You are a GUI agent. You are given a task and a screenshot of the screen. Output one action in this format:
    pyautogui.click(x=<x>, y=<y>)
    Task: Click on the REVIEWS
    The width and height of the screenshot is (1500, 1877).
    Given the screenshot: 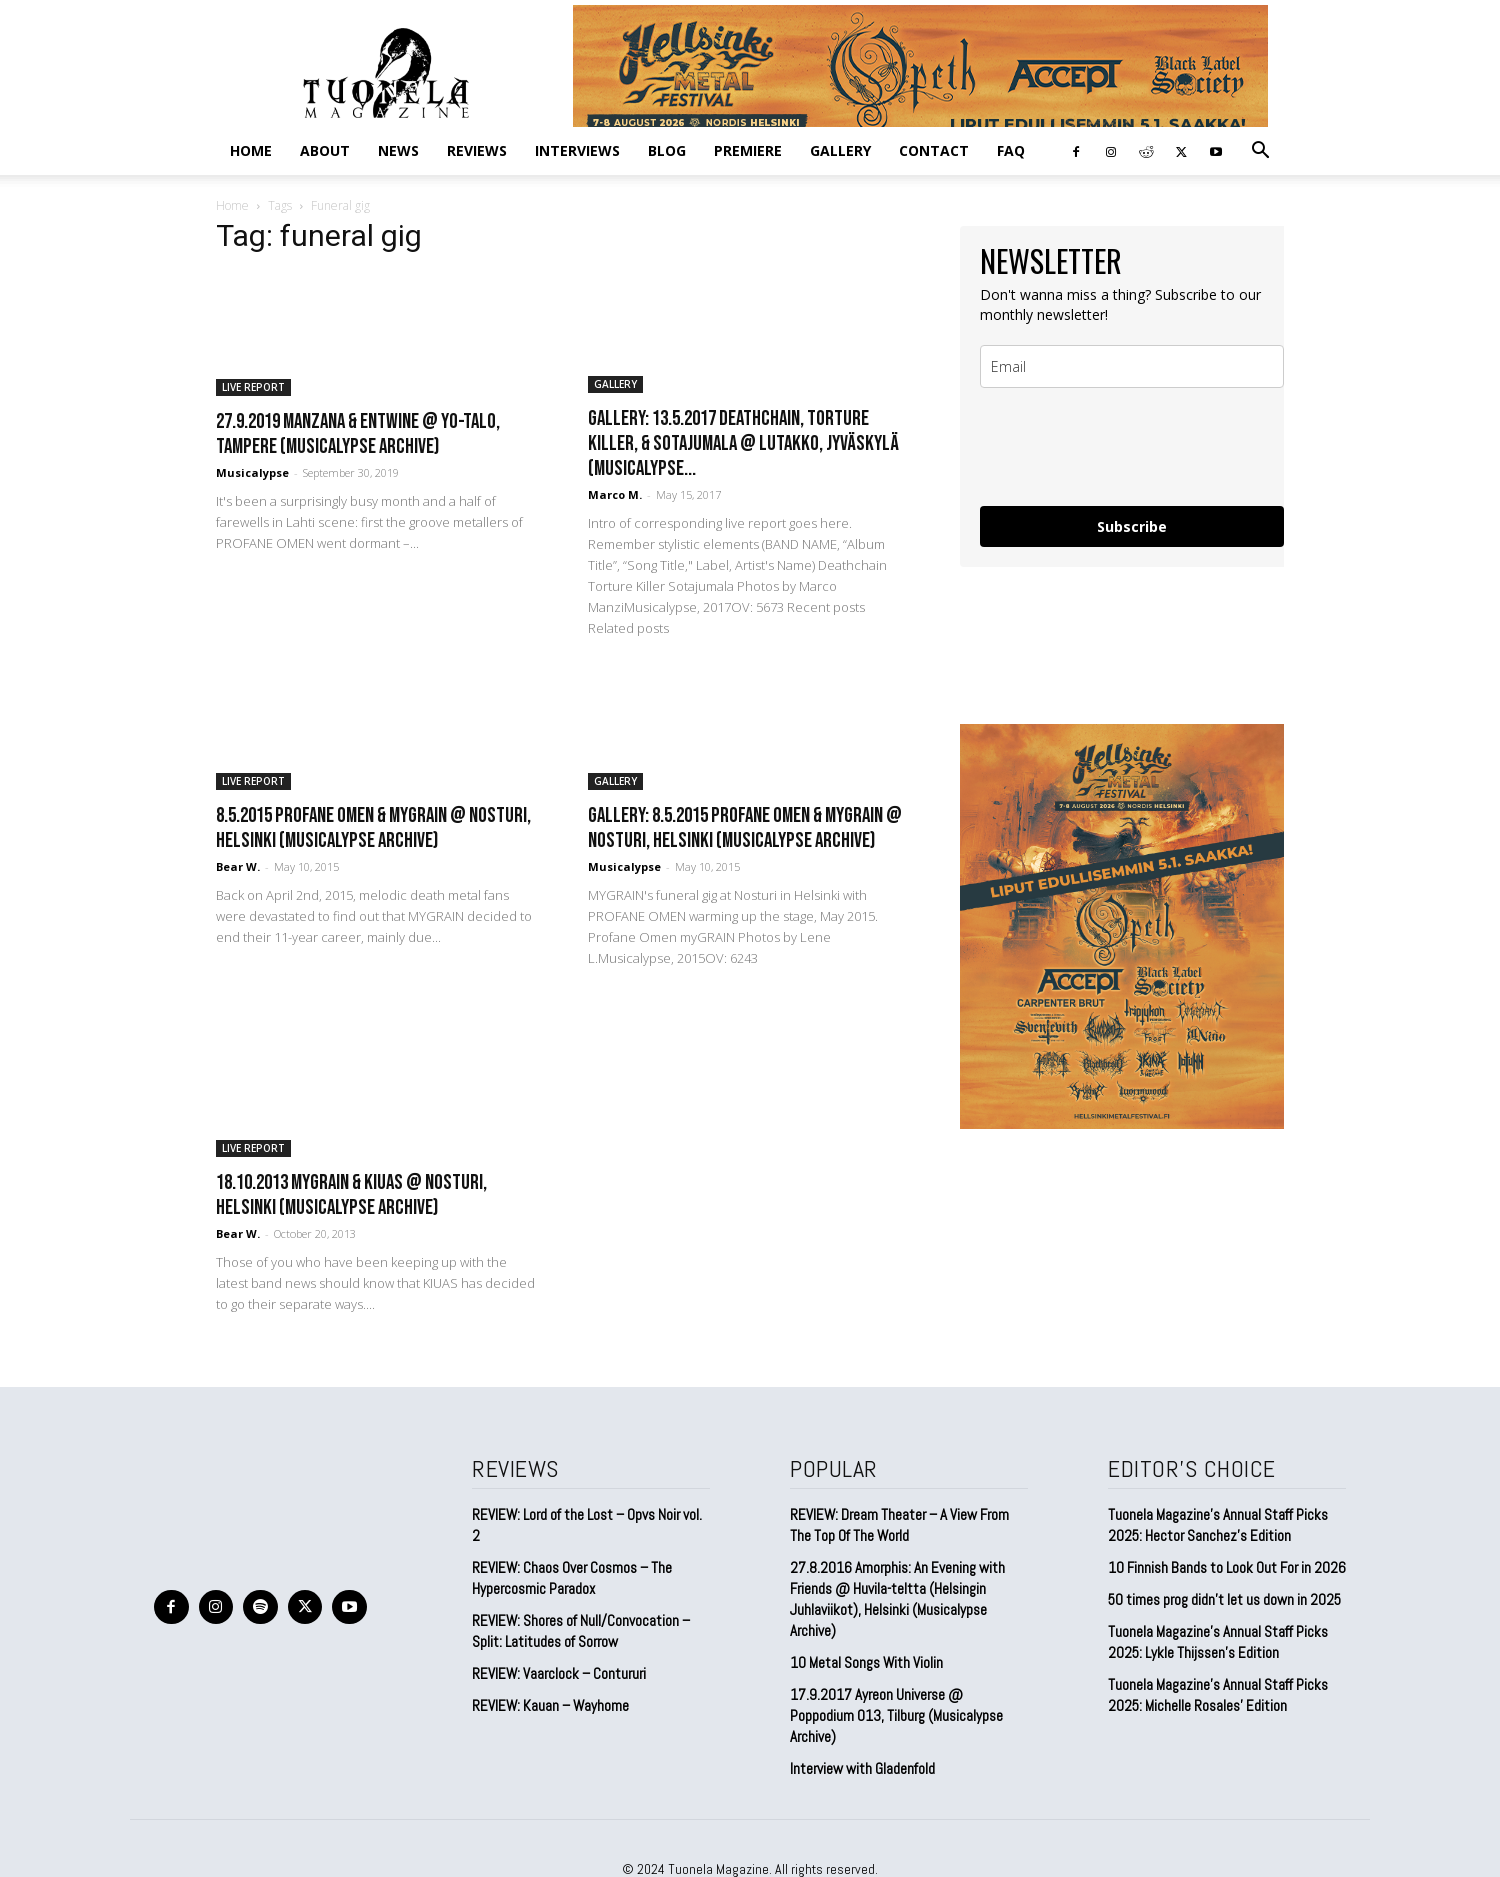 What is the action you would take?
    pyautogui.click(x=477, y=150)
    